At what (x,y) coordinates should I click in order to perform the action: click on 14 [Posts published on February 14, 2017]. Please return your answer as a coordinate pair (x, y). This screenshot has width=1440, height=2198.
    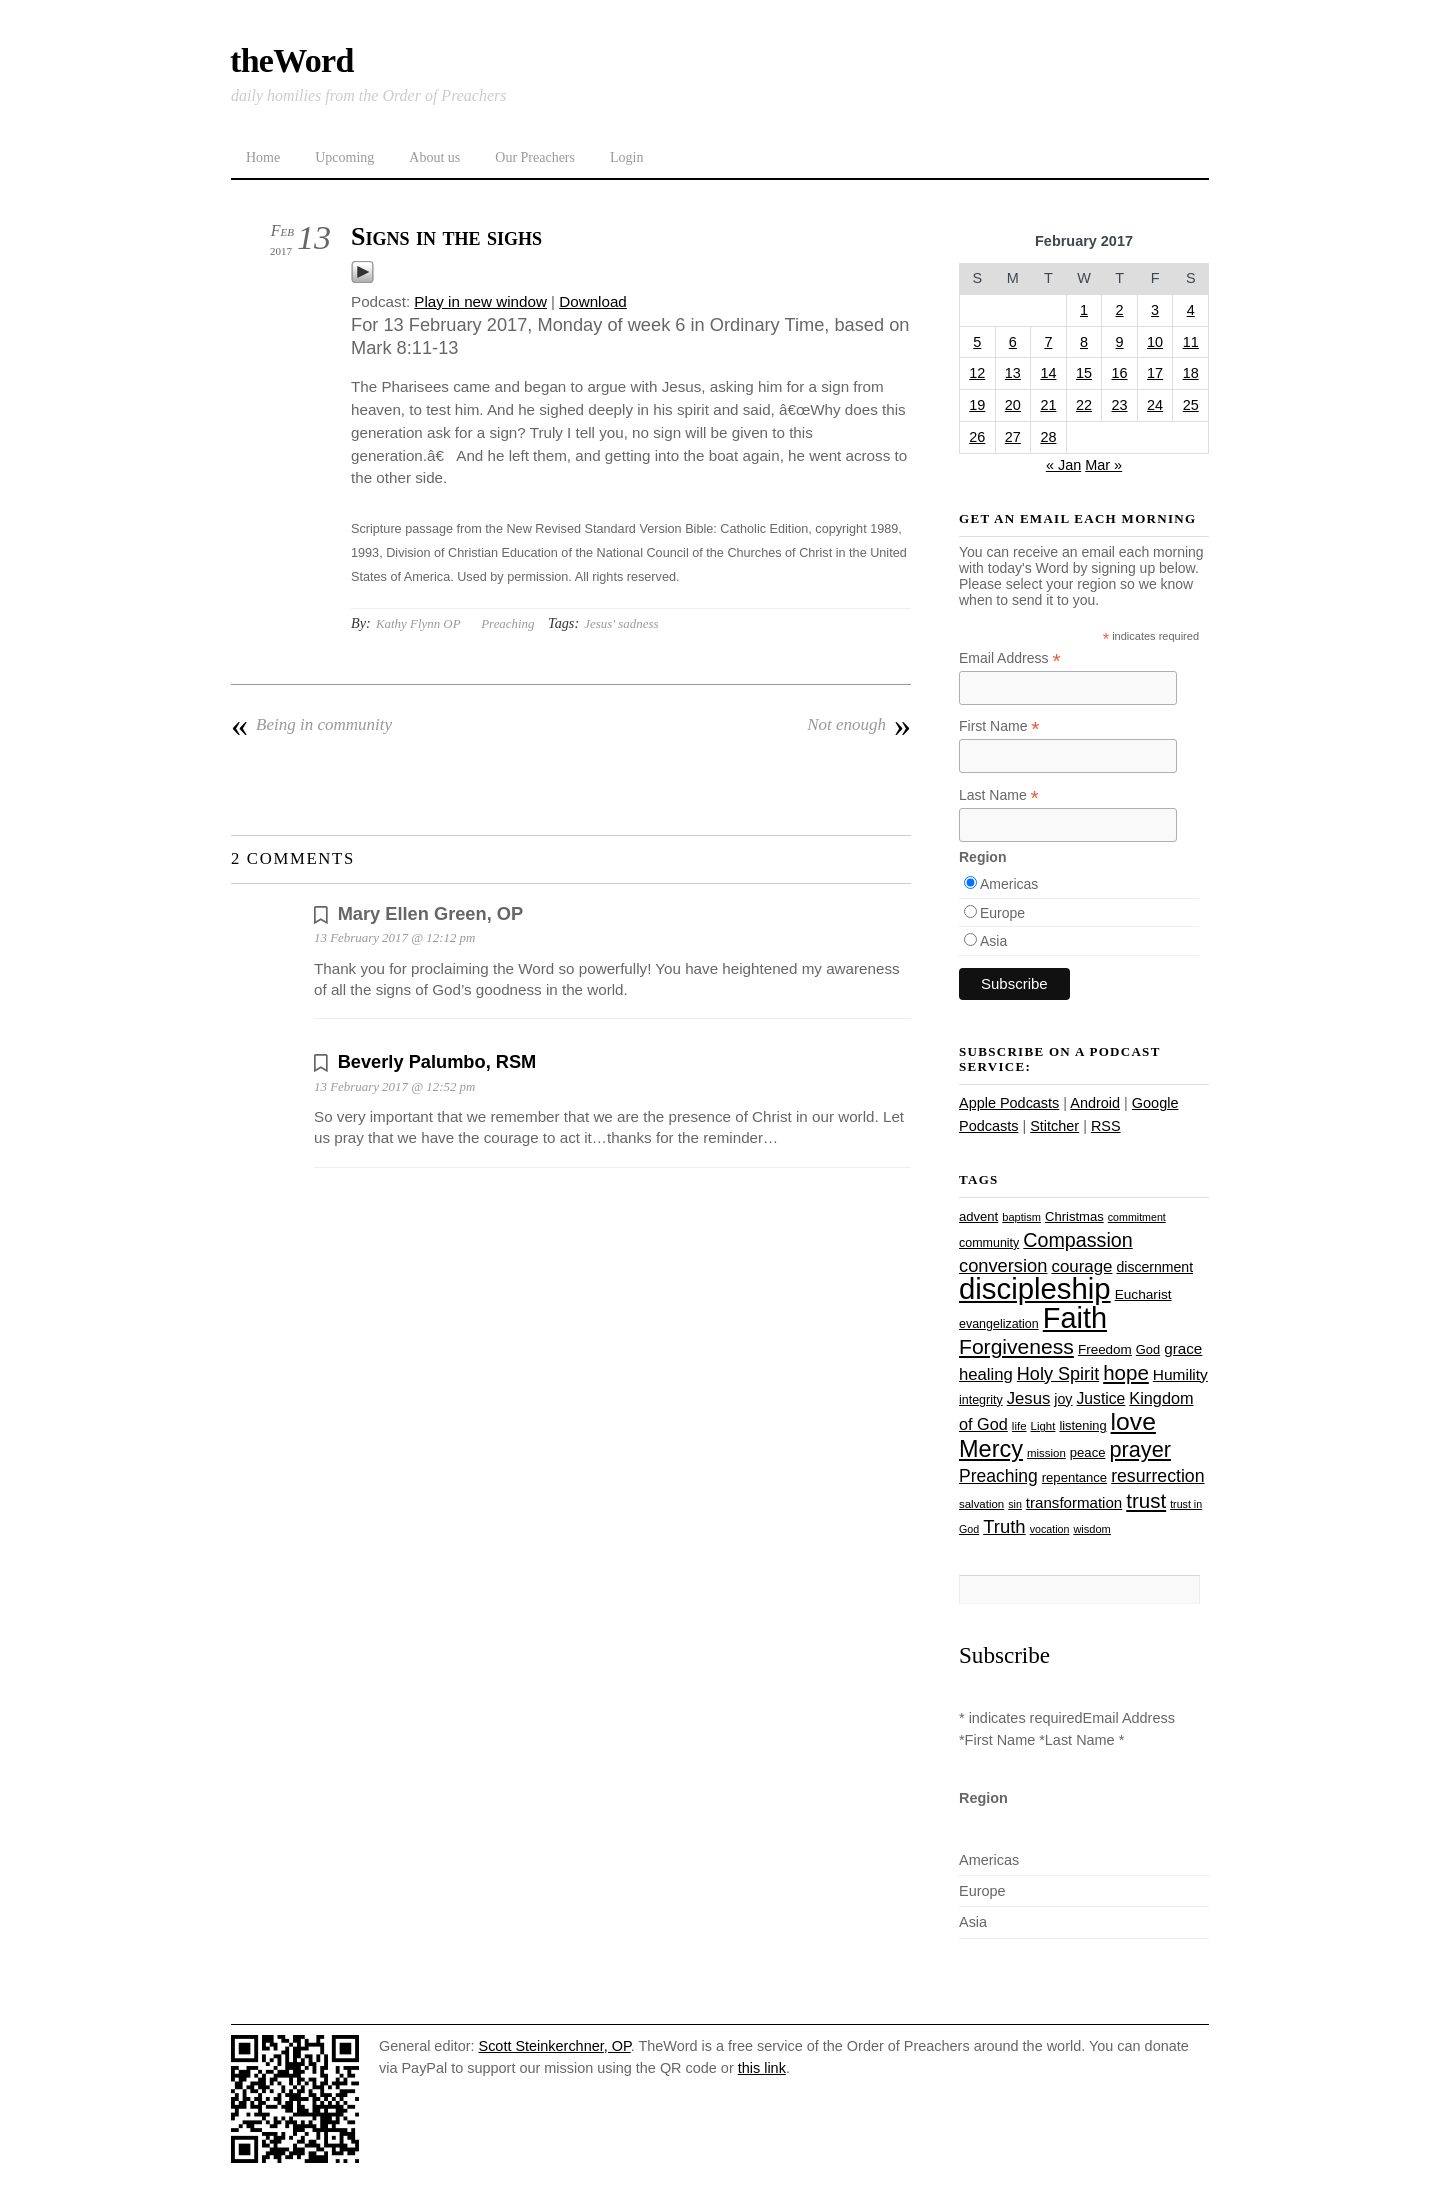
    Looking at the image, I should click on (1048, 373).